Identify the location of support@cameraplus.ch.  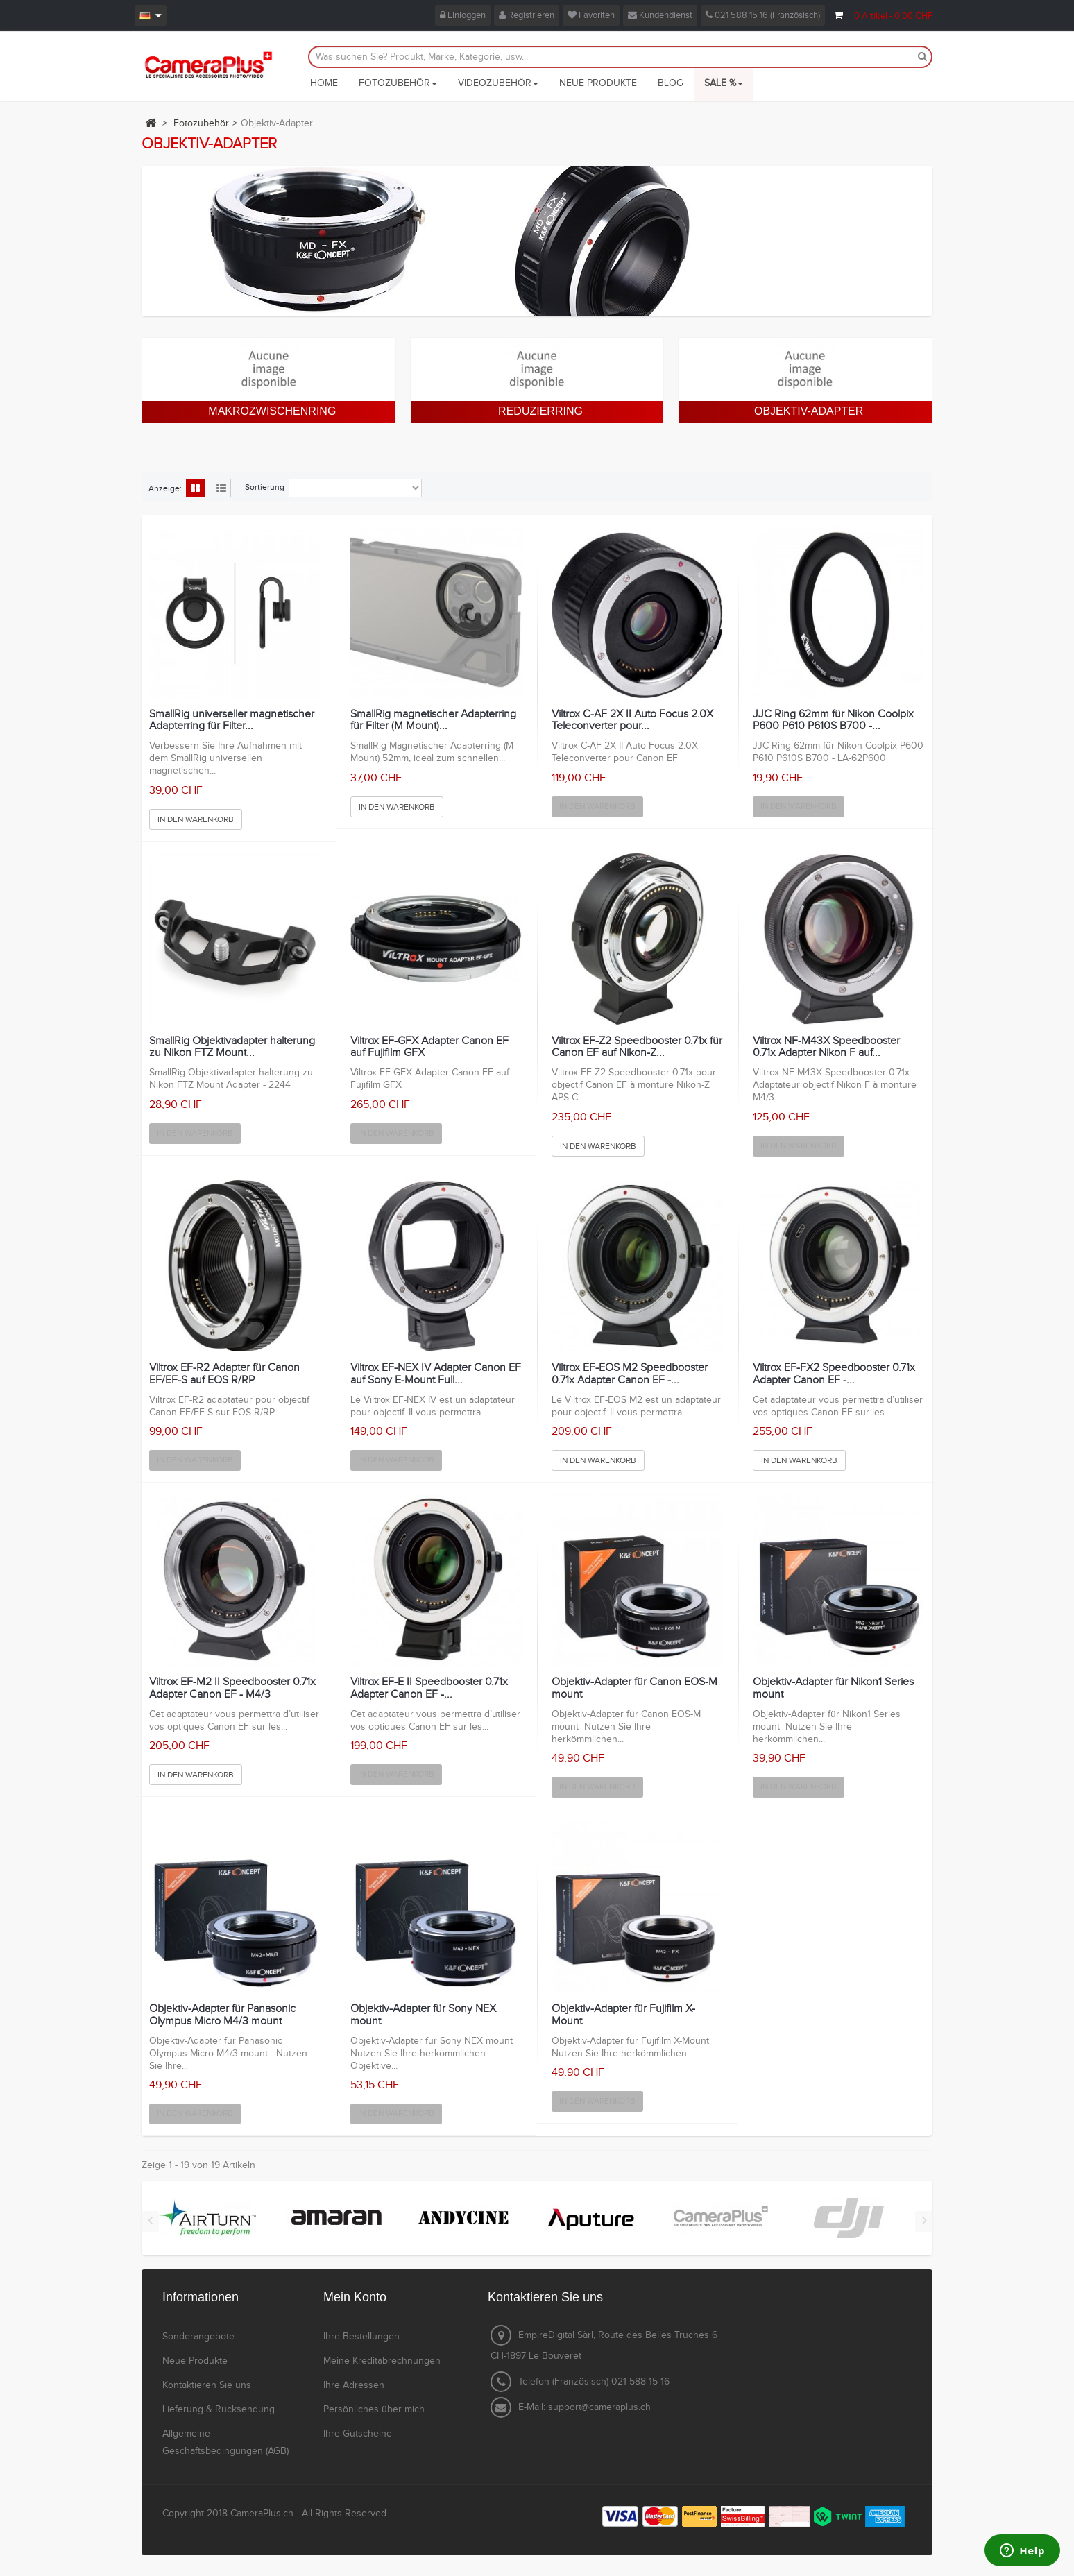
(599, 2407).